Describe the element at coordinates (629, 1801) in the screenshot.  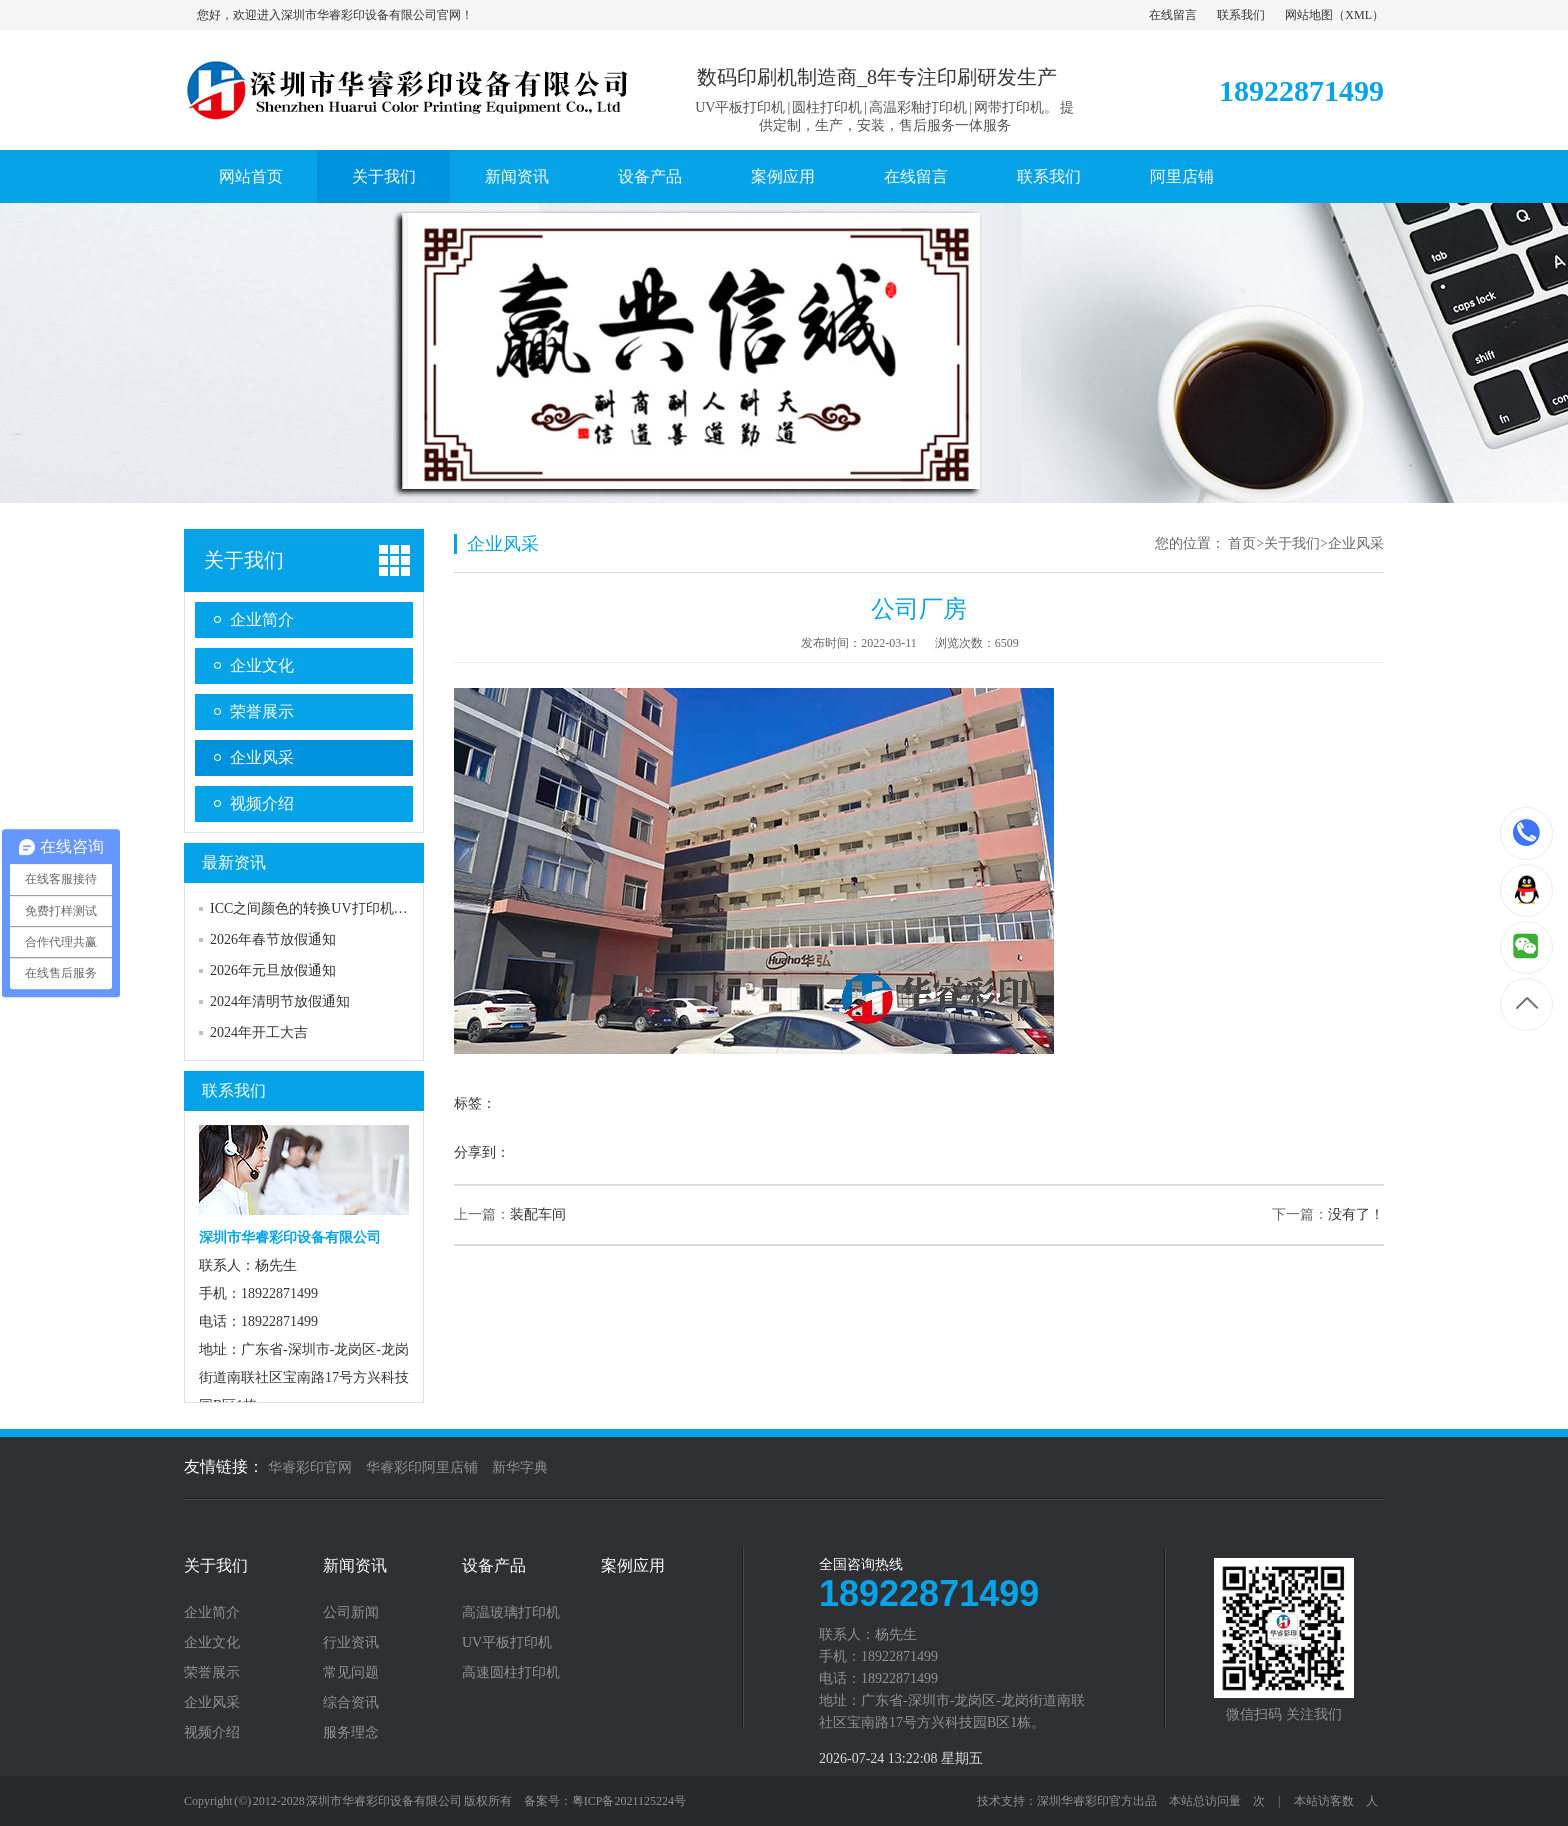
I see `粤ICP备2021125224号` at that location.